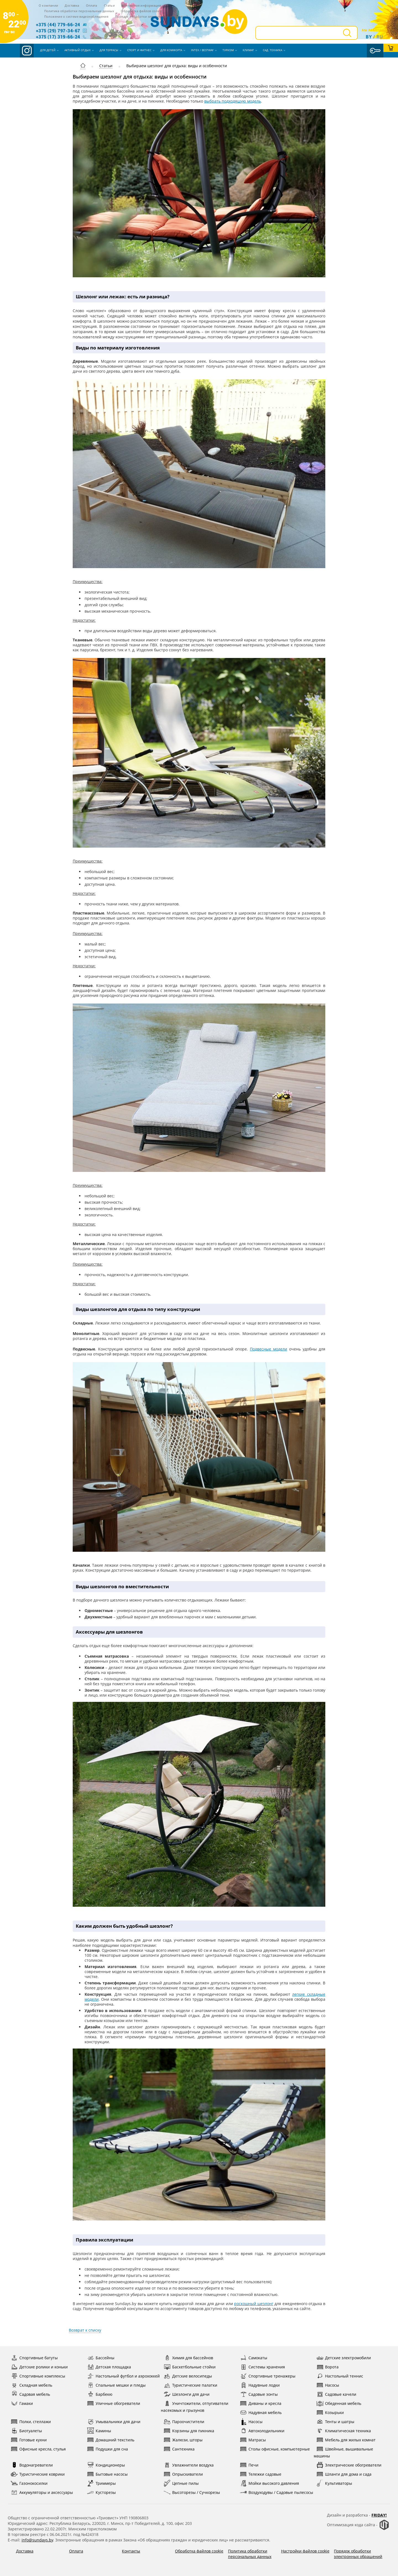 The image size is (398, 2576). I want to click on Автохолодильники, so click(262, 2430).